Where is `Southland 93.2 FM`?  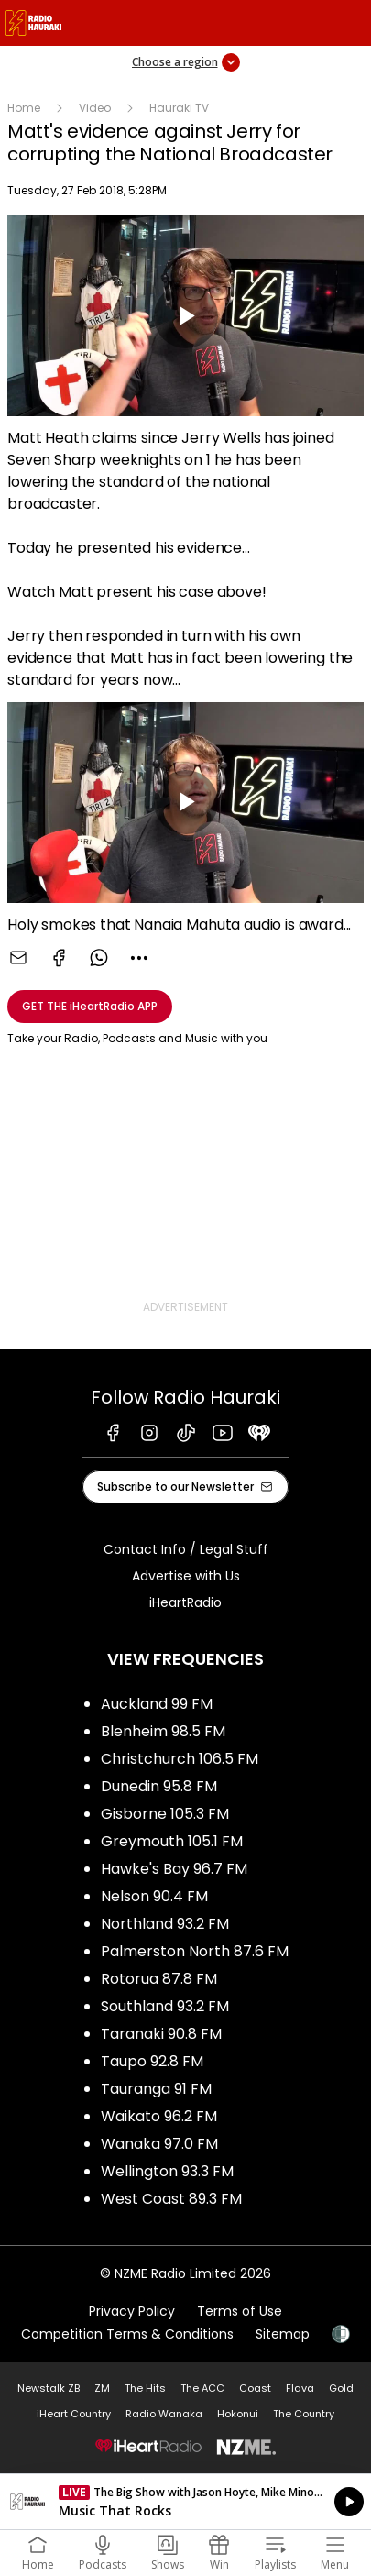 Southland 93.2 FM is located at coordinates (165, 2006).